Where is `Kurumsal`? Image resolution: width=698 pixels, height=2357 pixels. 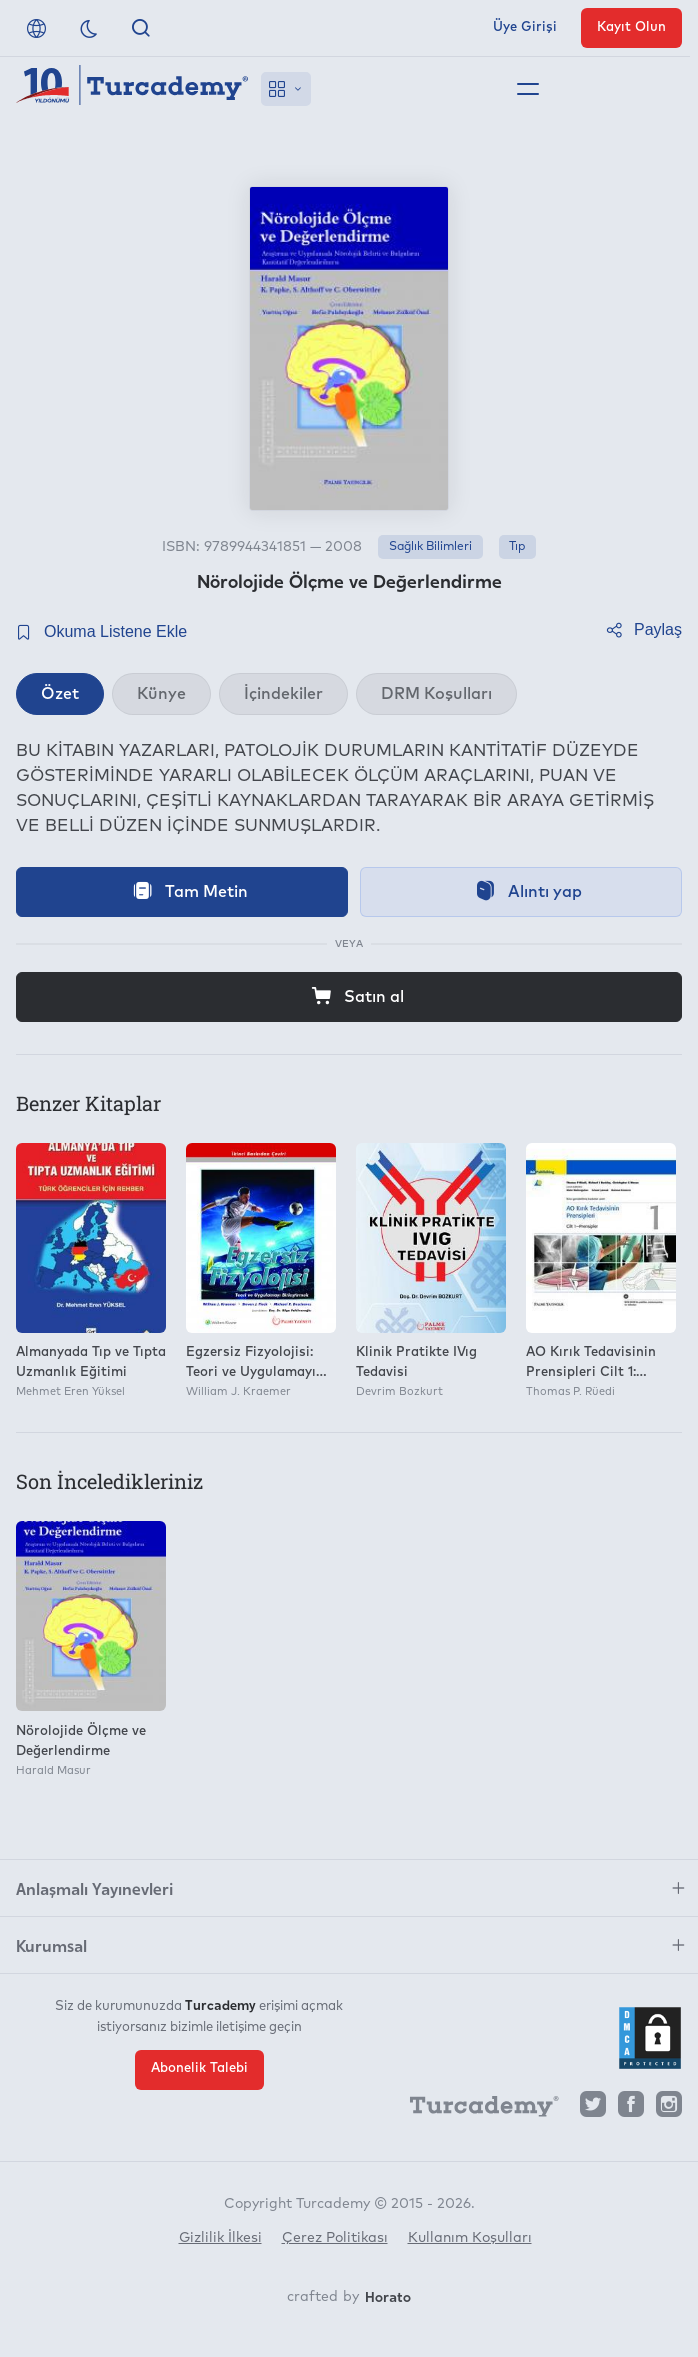 Kurumsal is located at coordinates (51, 1945).